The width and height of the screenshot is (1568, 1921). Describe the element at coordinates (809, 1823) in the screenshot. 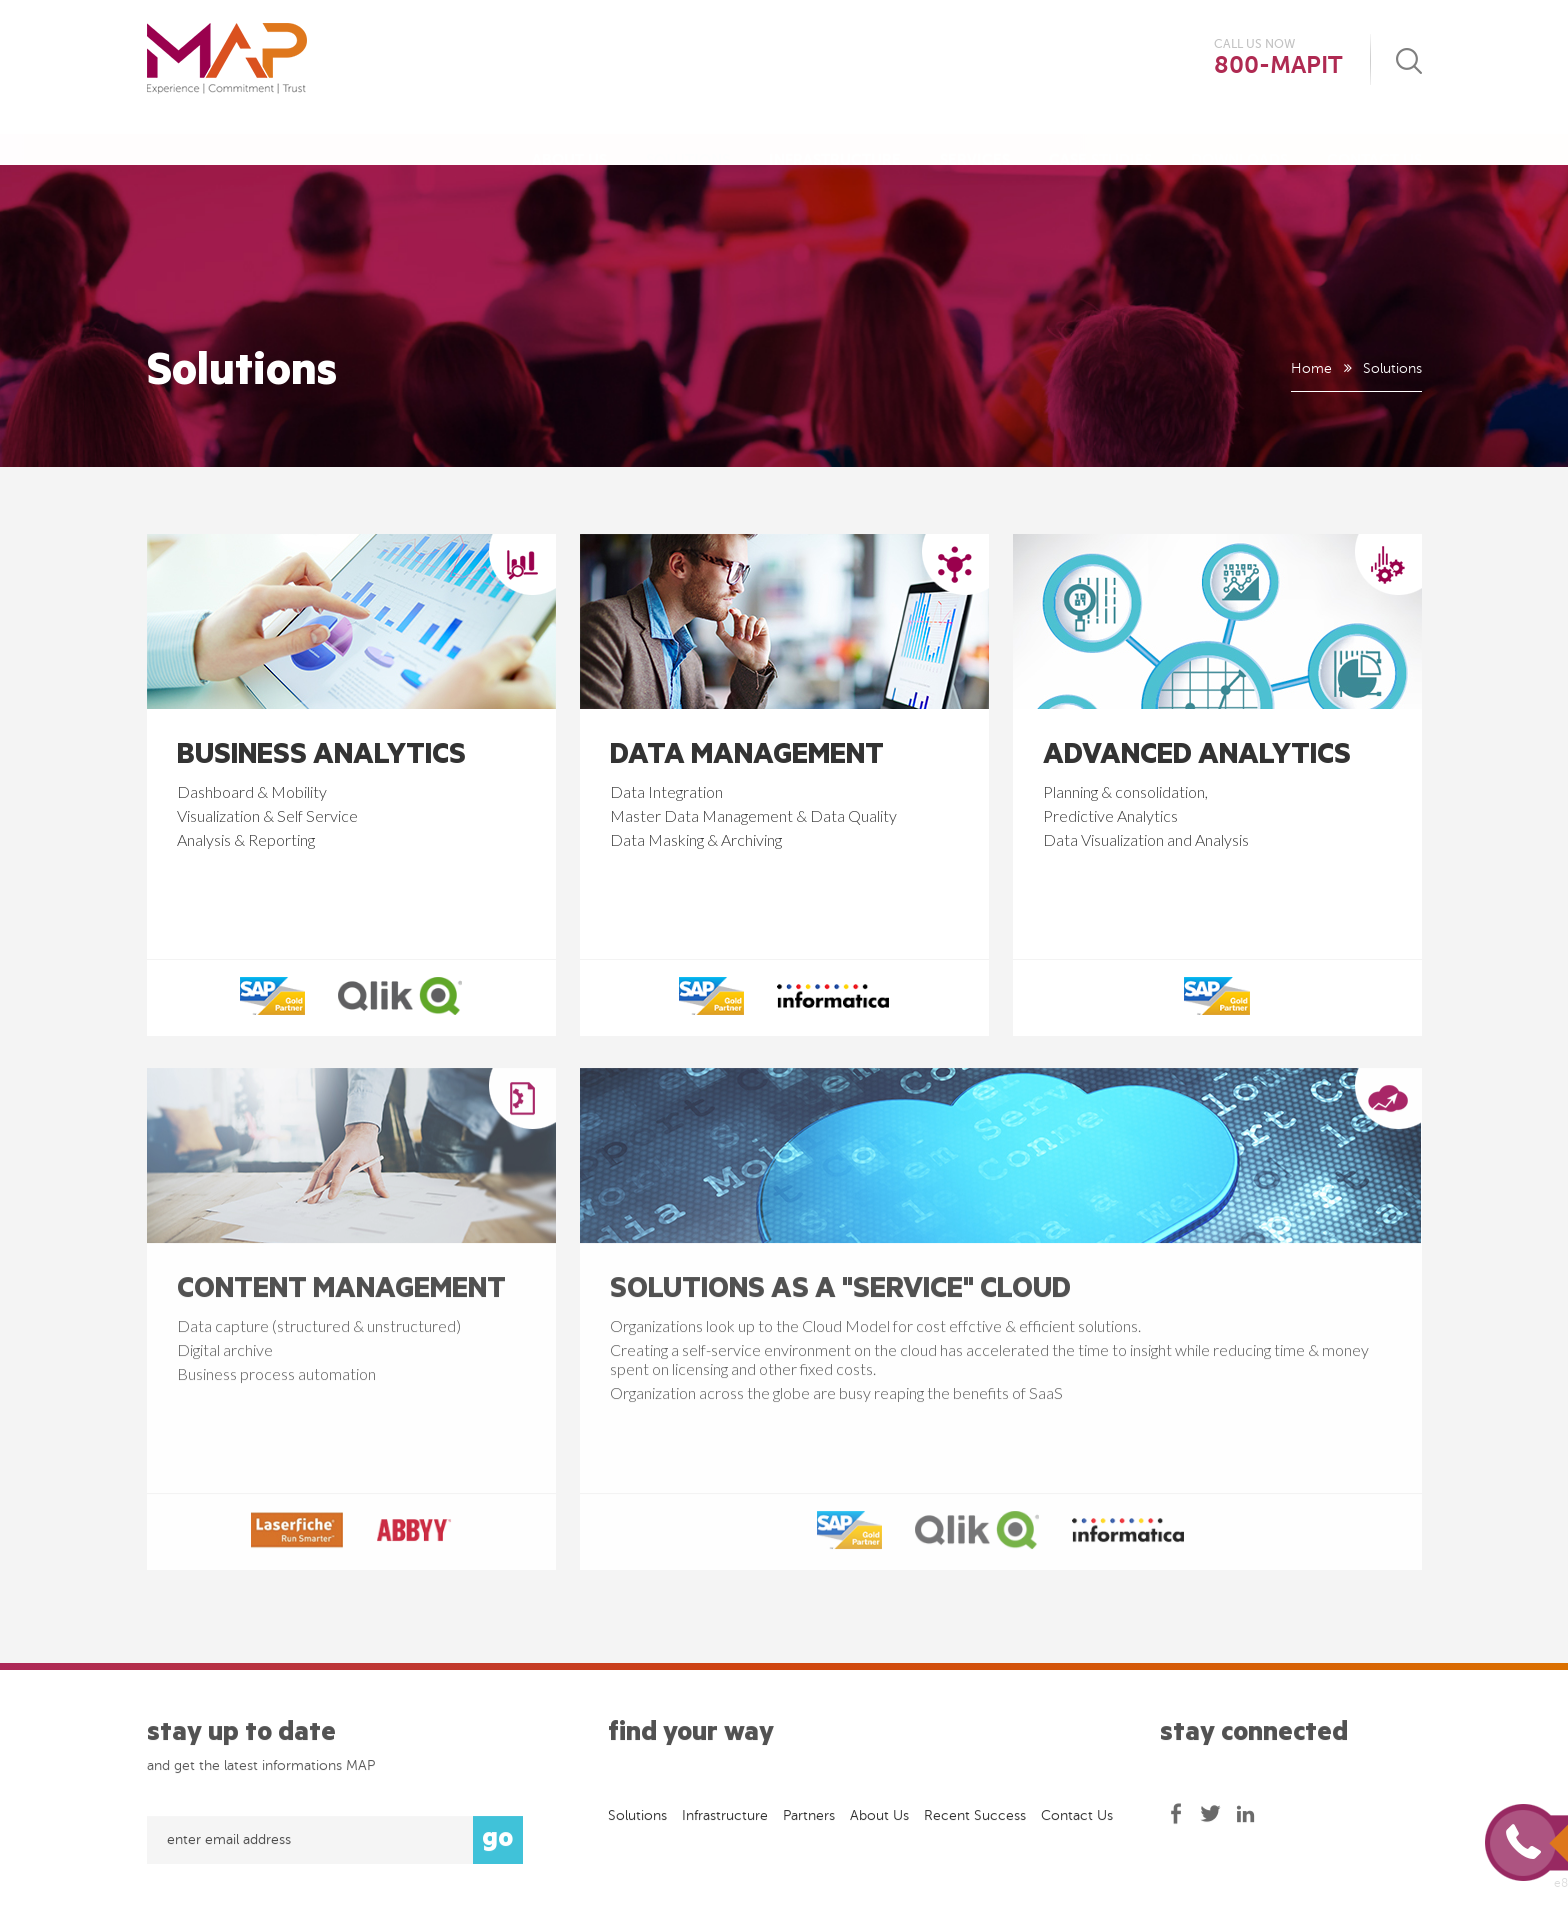

I see `Partners` at that location.